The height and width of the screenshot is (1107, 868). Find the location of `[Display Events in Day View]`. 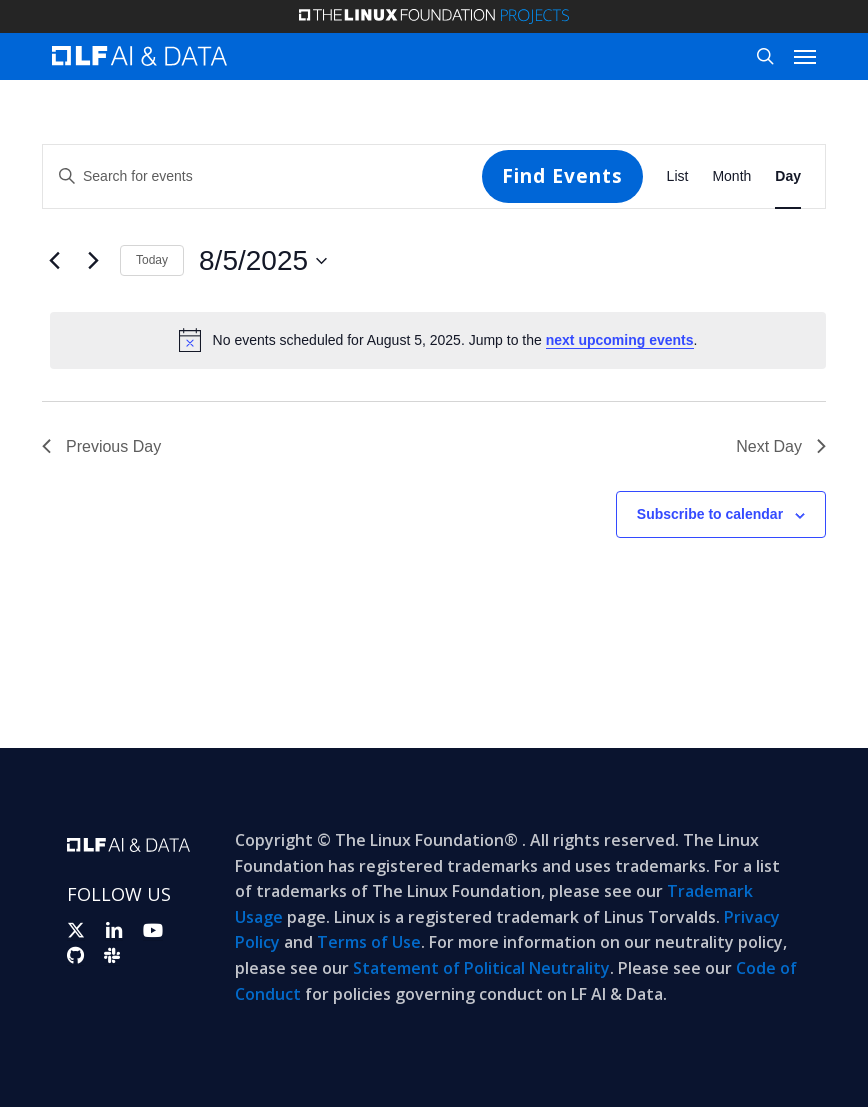

[Display Events in Day View] is located at coordinates (788, 176).